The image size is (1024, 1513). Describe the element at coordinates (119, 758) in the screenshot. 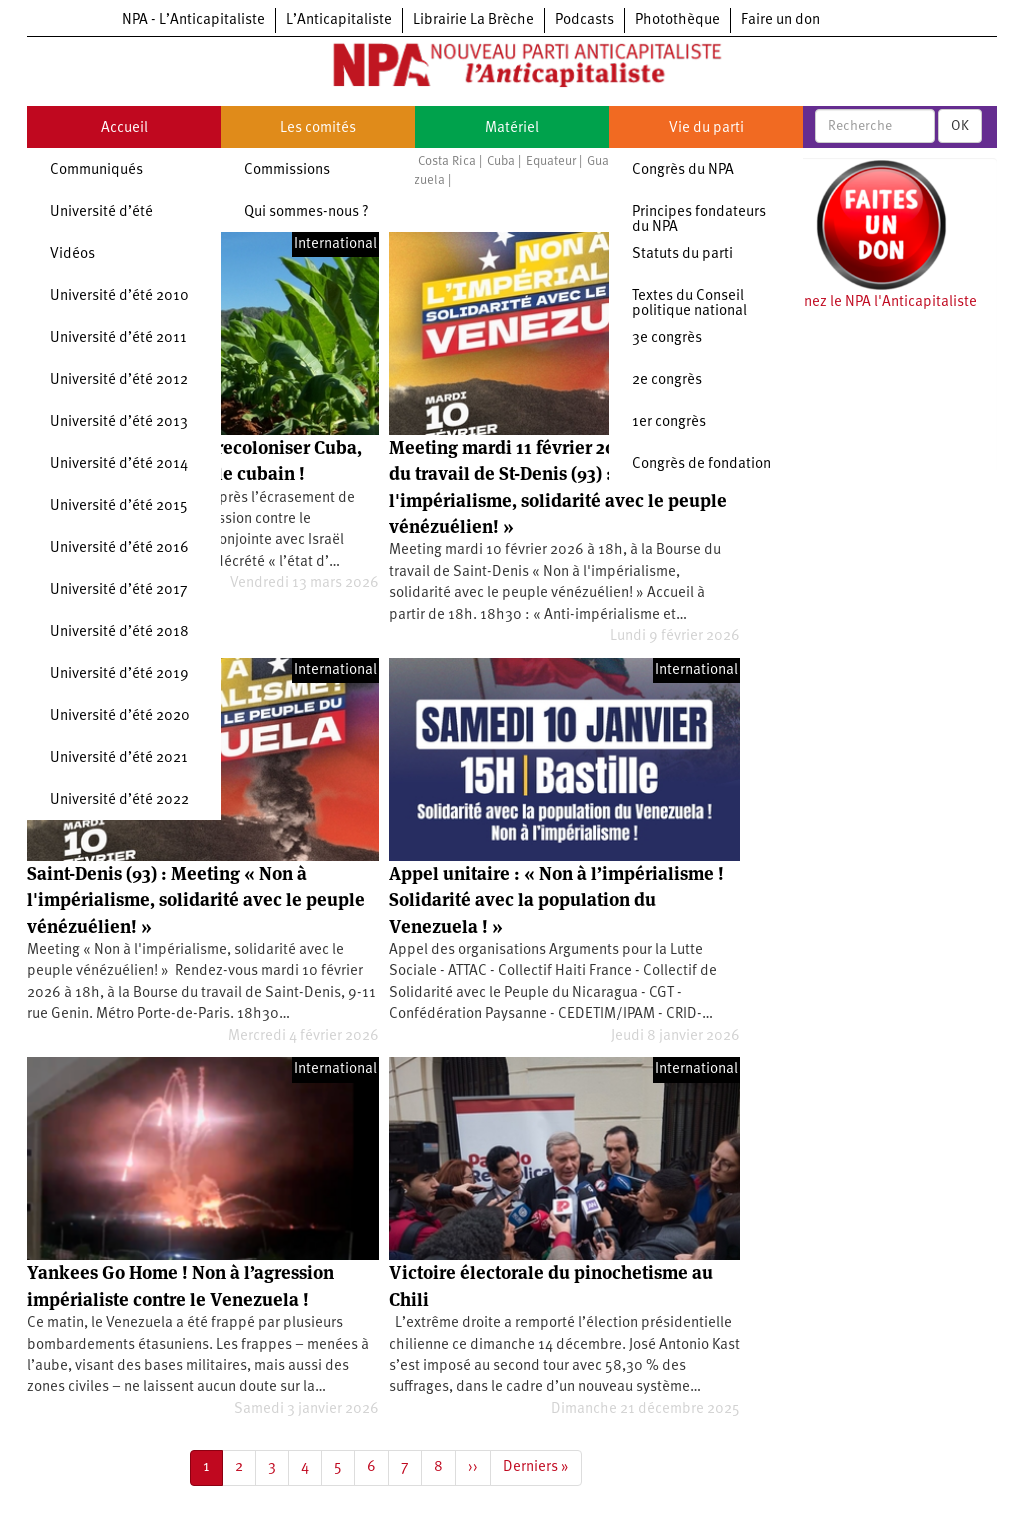

I see `Université d’été 2021` at that location.